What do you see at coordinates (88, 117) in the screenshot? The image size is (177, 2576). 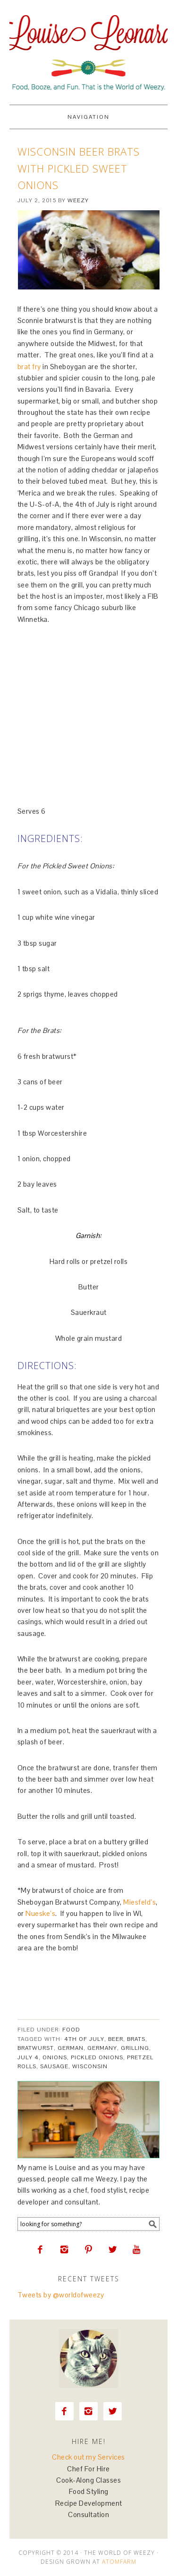 I see `Navigation` at bounding box center [88, 117].